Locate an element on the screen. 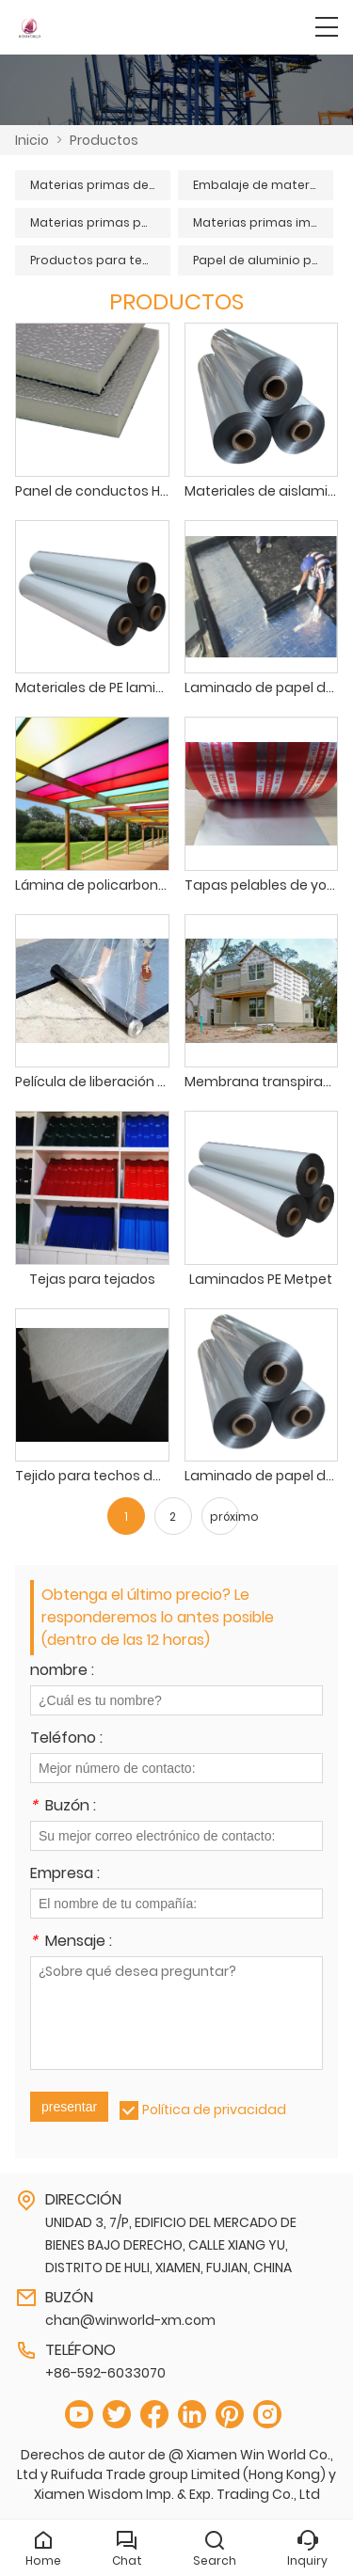 The width and height of the screenshot is (353, 2576). Papel de aluminio puro is located at coordinates (262, 260).